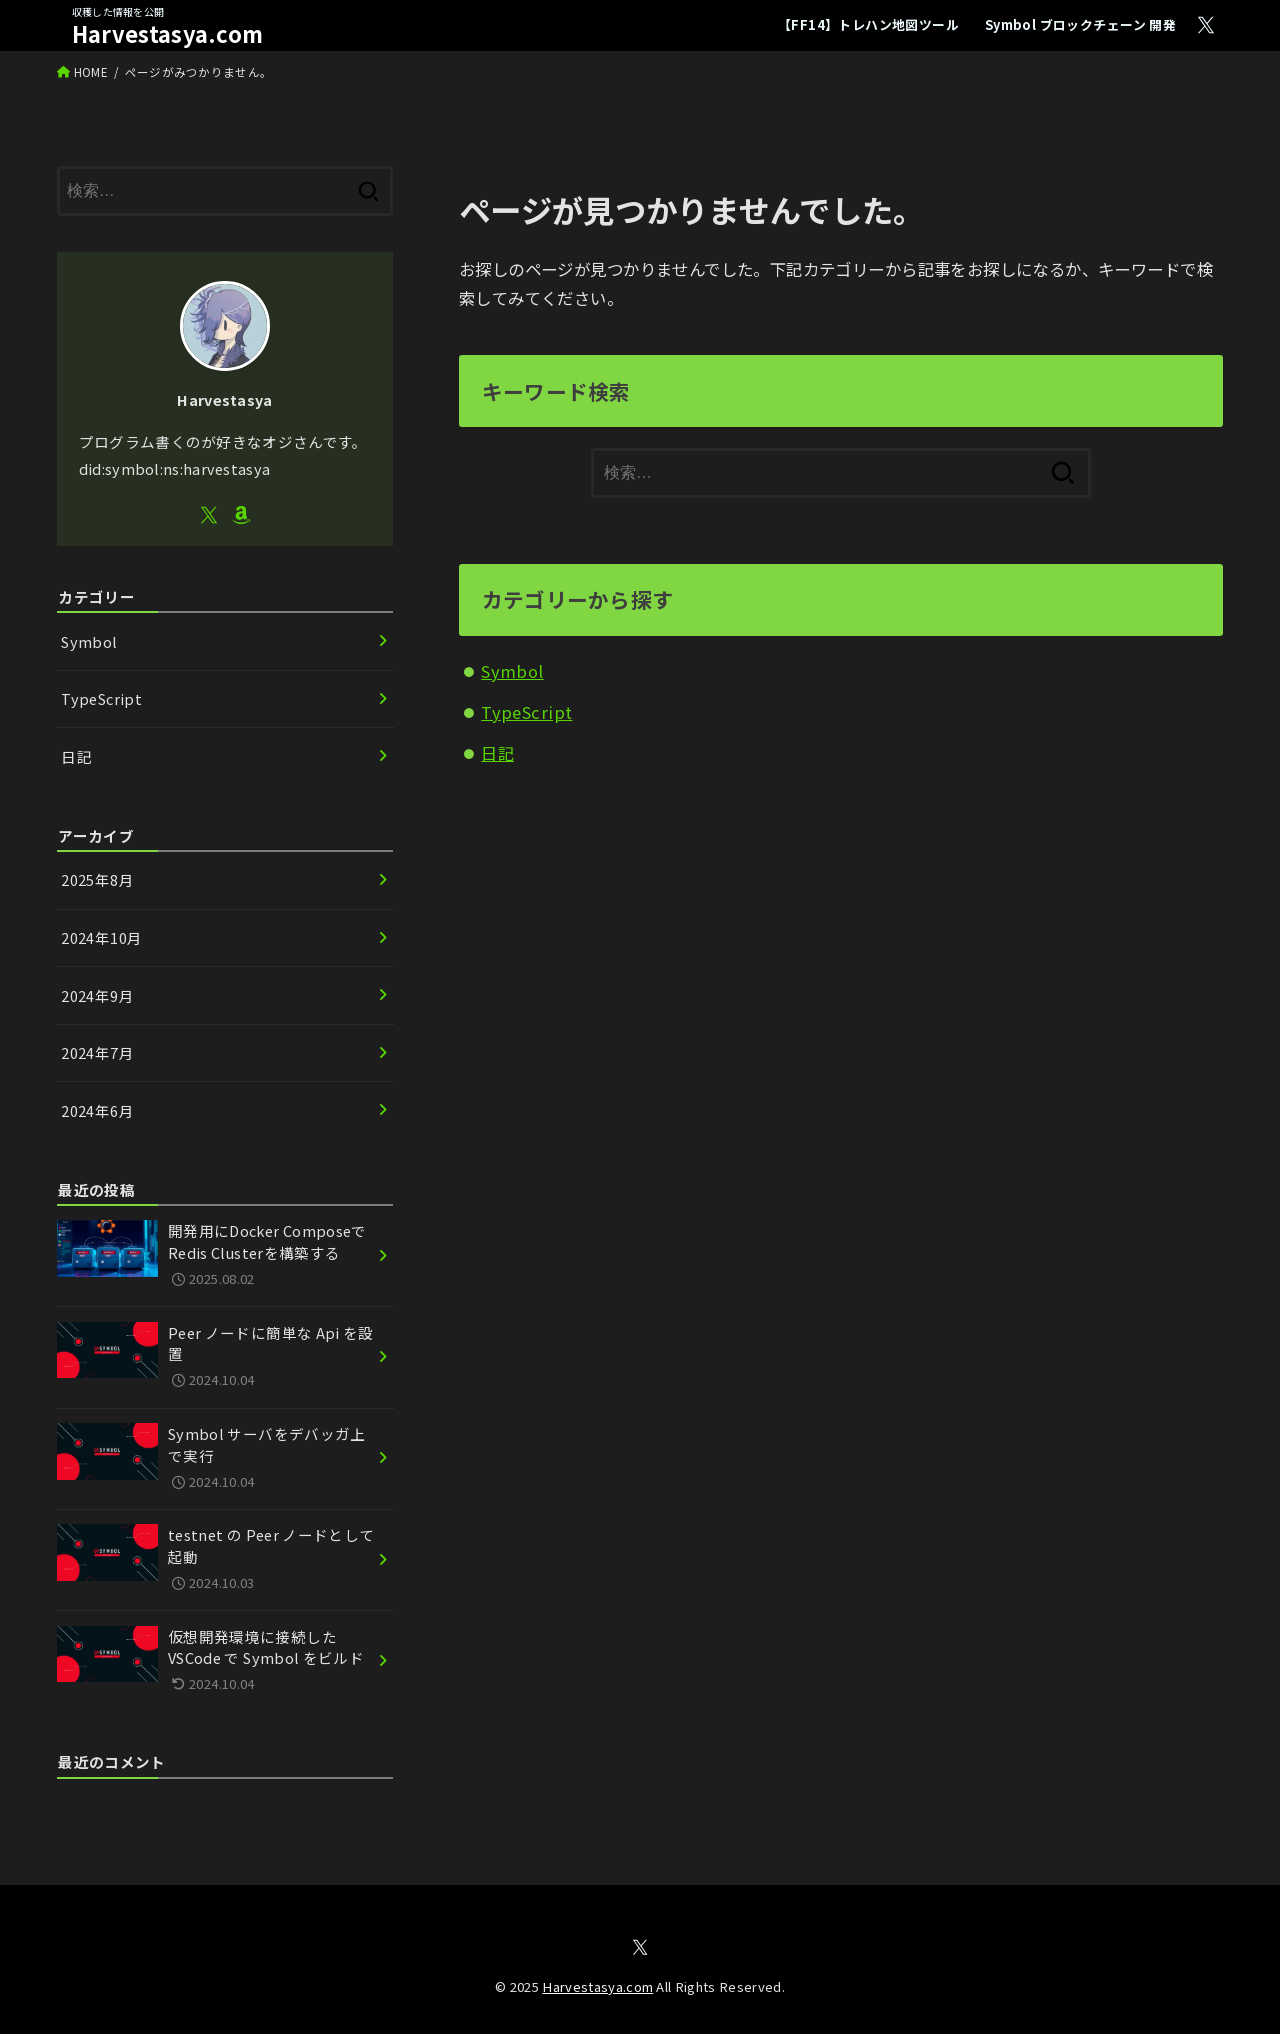  Describe the element at coordinates (168, 33) in the screenshot. I see `Harvestasya.com` at that location.